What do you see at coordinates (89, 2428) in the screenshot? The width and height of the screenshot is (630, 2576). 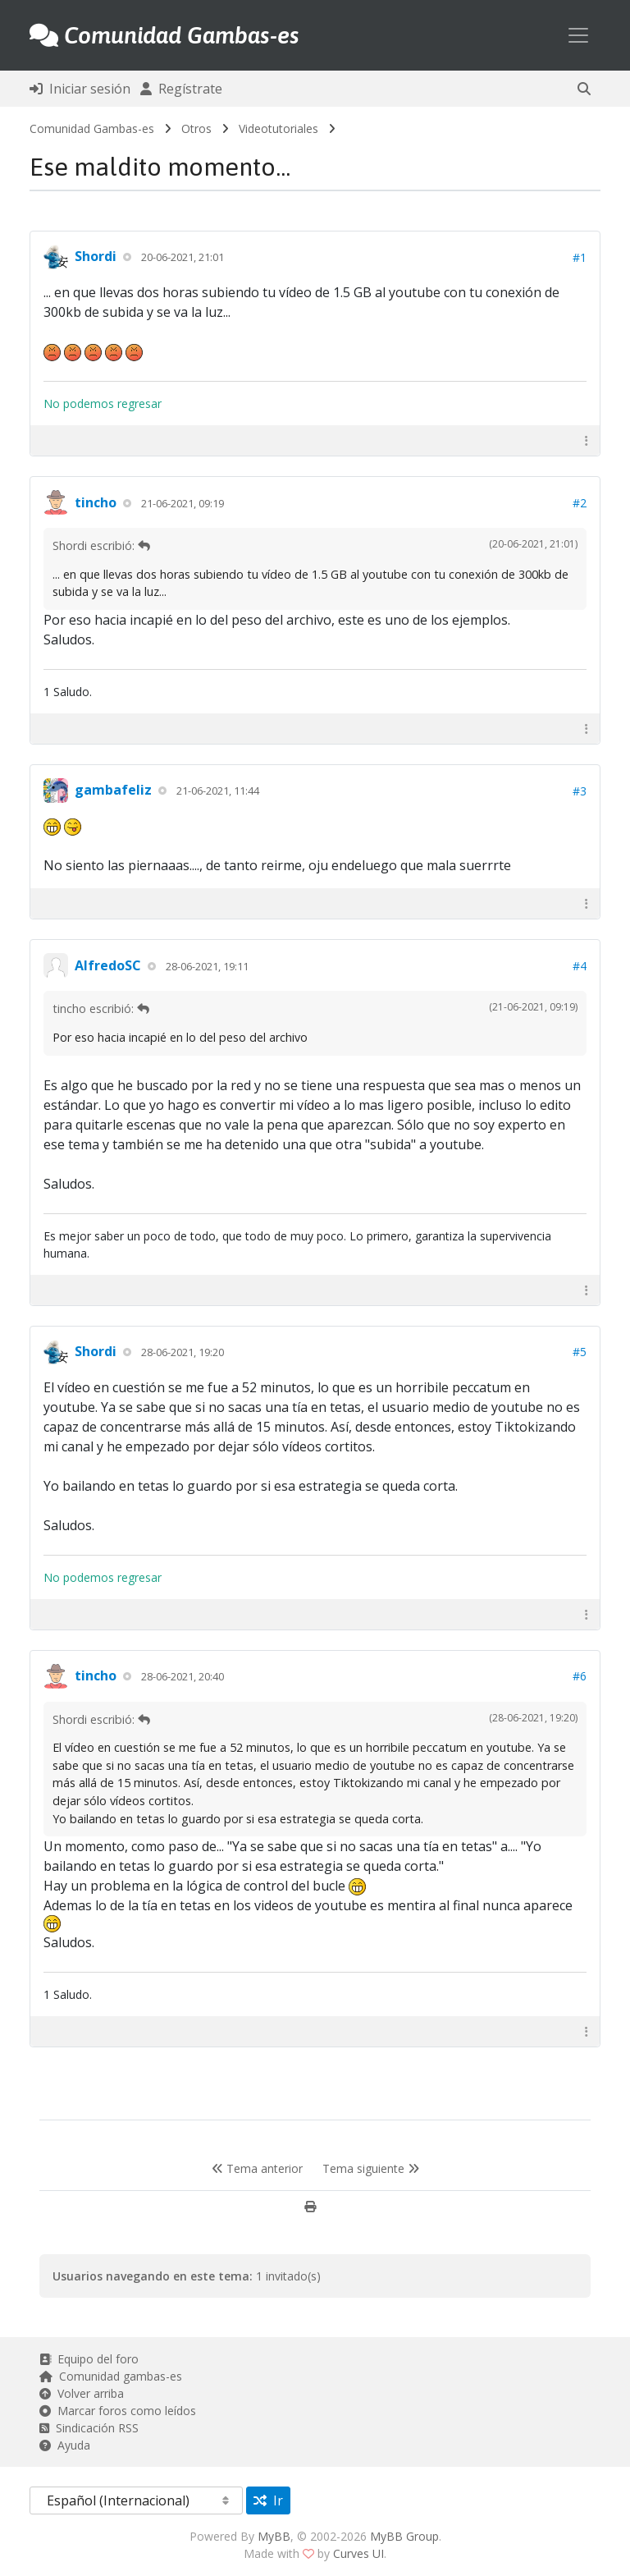 I see `Sindicación RSS` at bounding box center [89, 2428].